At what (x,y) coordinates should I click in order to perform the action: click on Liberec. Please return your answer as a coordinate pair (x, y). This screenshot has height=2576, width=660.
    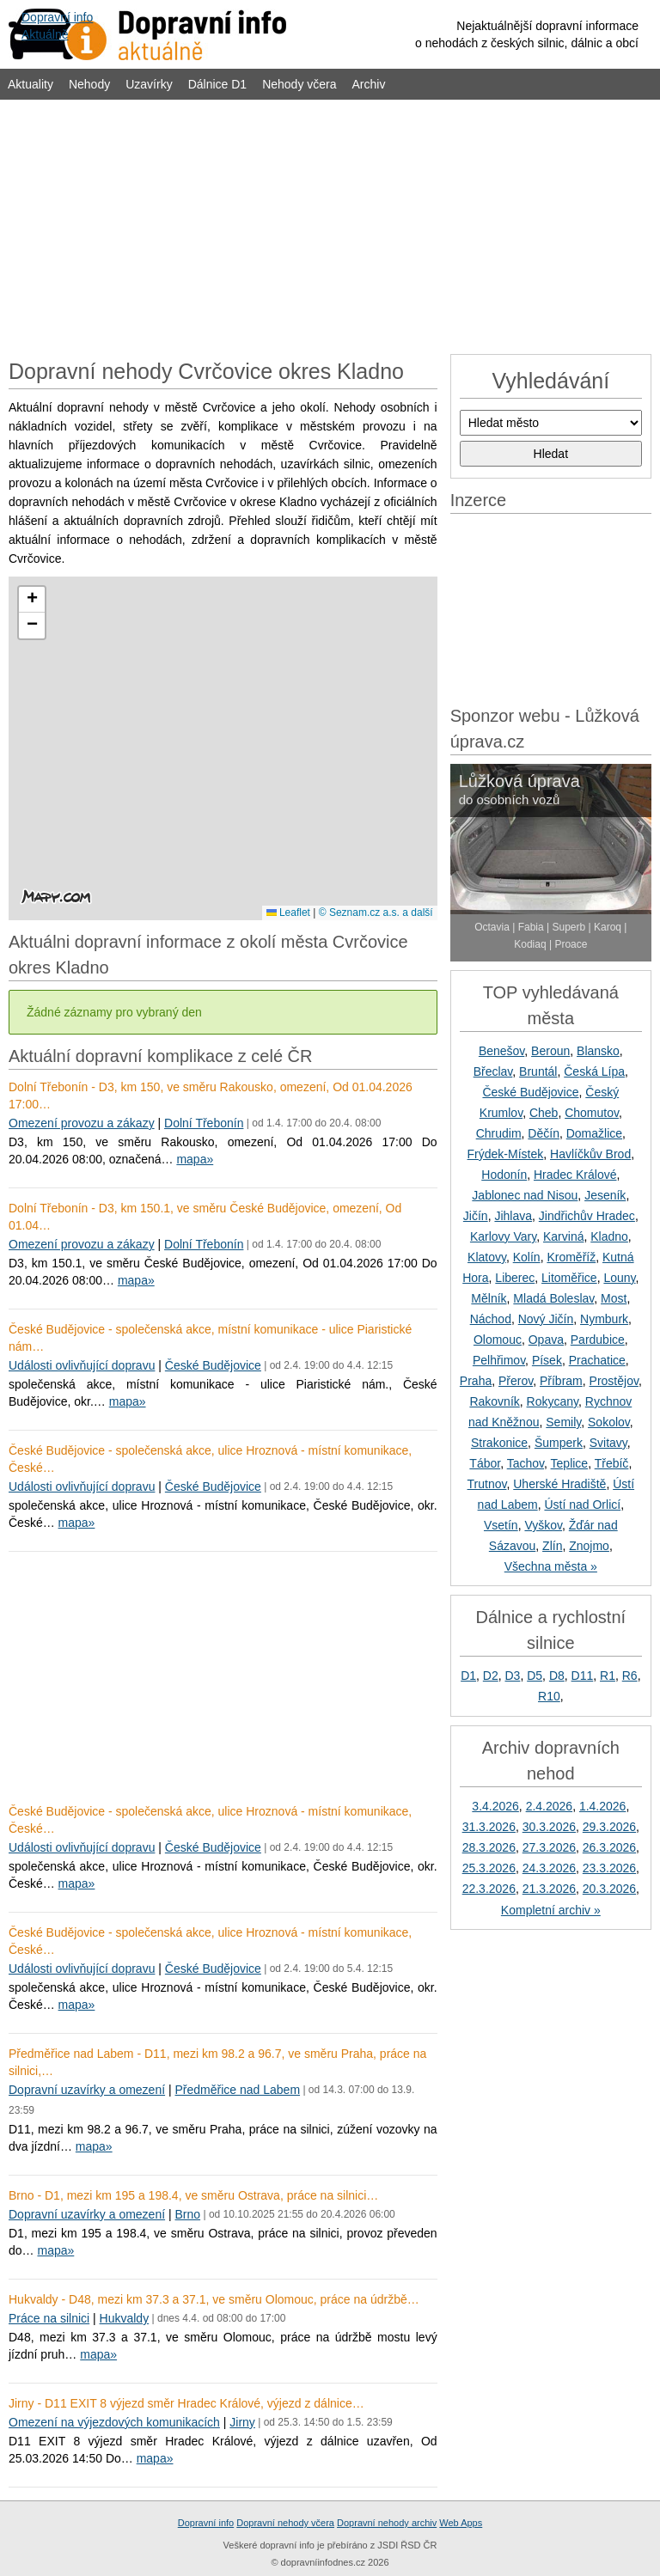
    Looking at the image, I should click on (515, 1278).